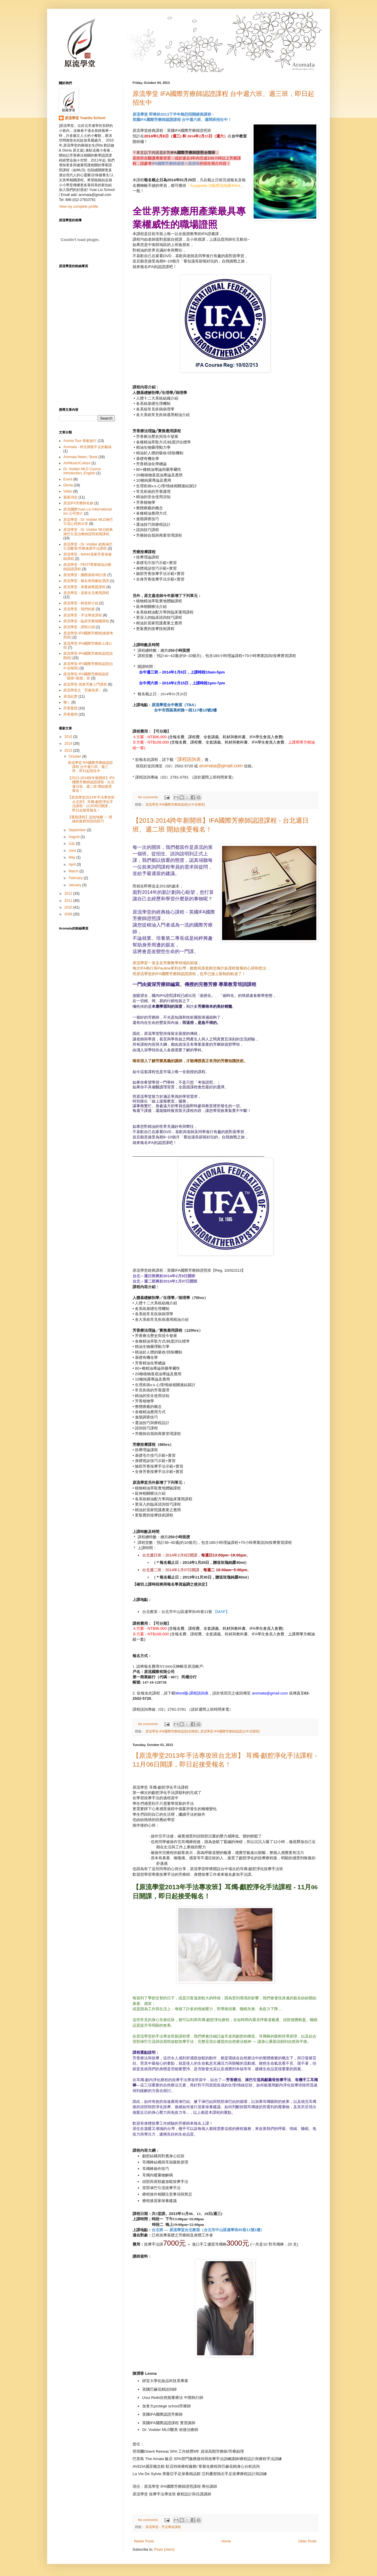 The image size is (377, 2576). Describe the element at coordinates (226, 2541) in the screenshot. I see `Home` at that location.